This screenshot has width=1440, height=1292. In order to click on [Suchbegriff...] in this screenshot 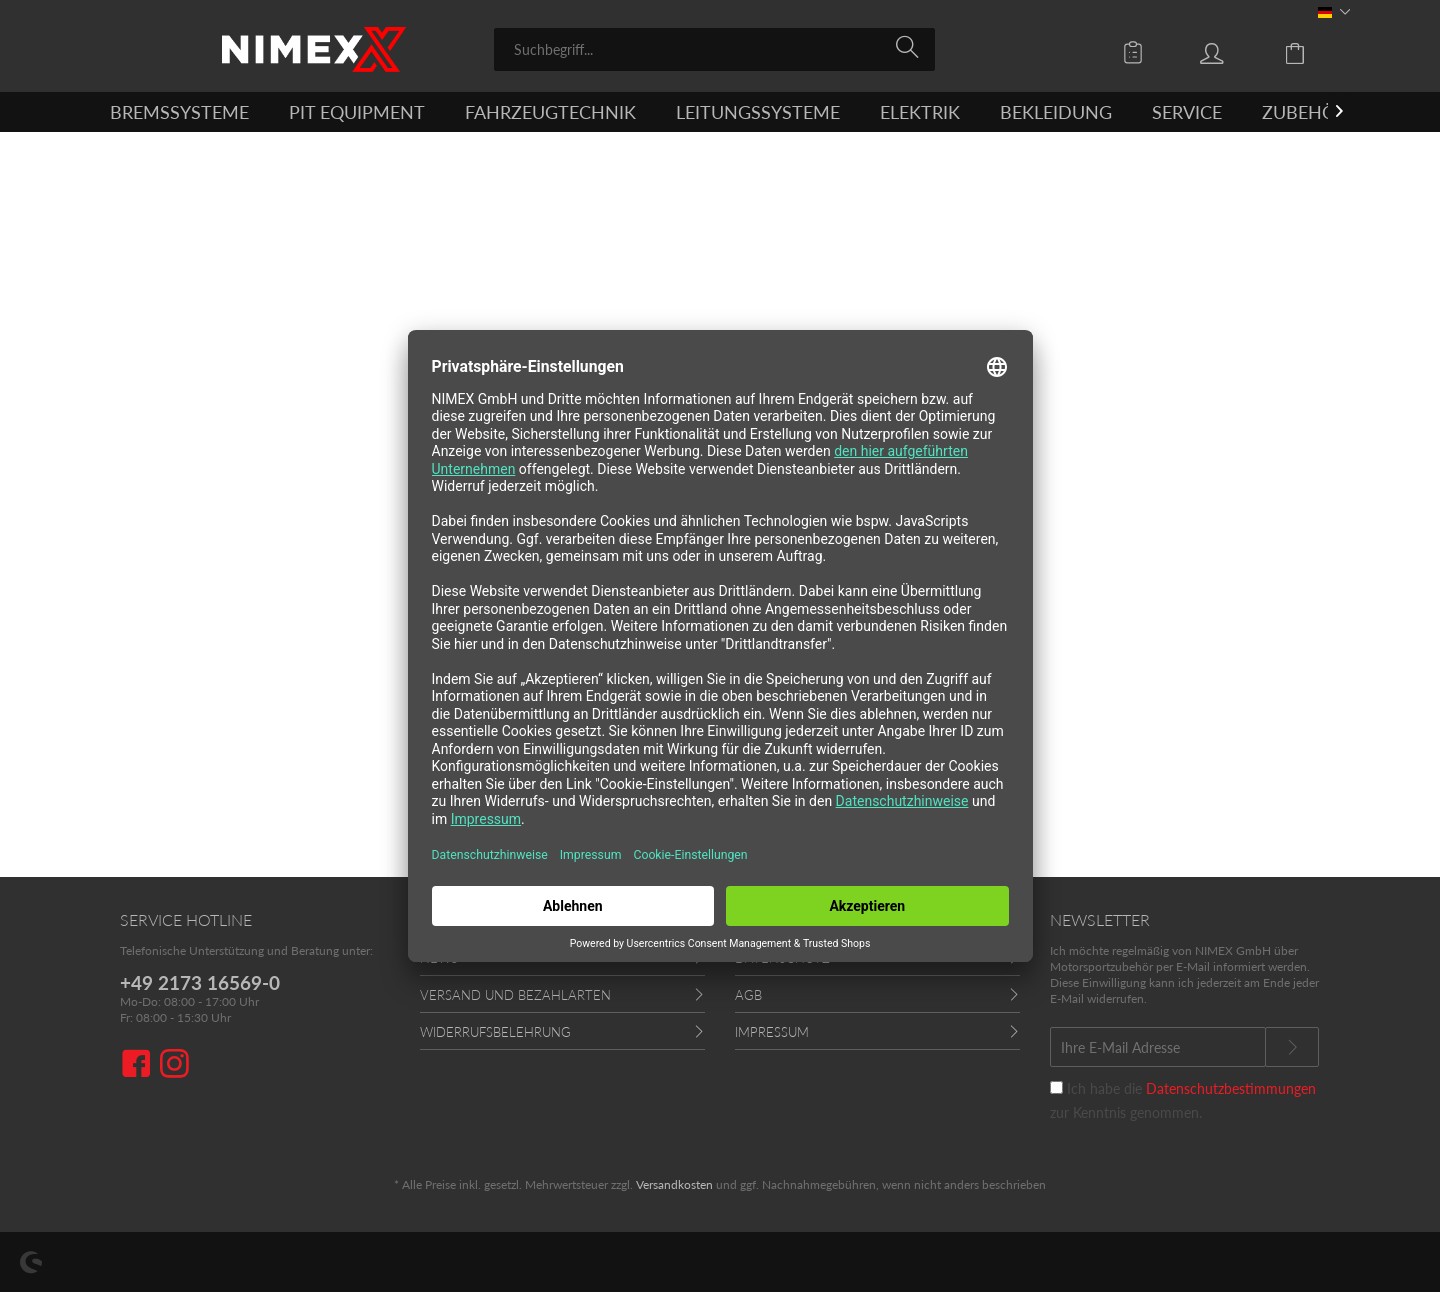, I will do `click(714, 49)`.